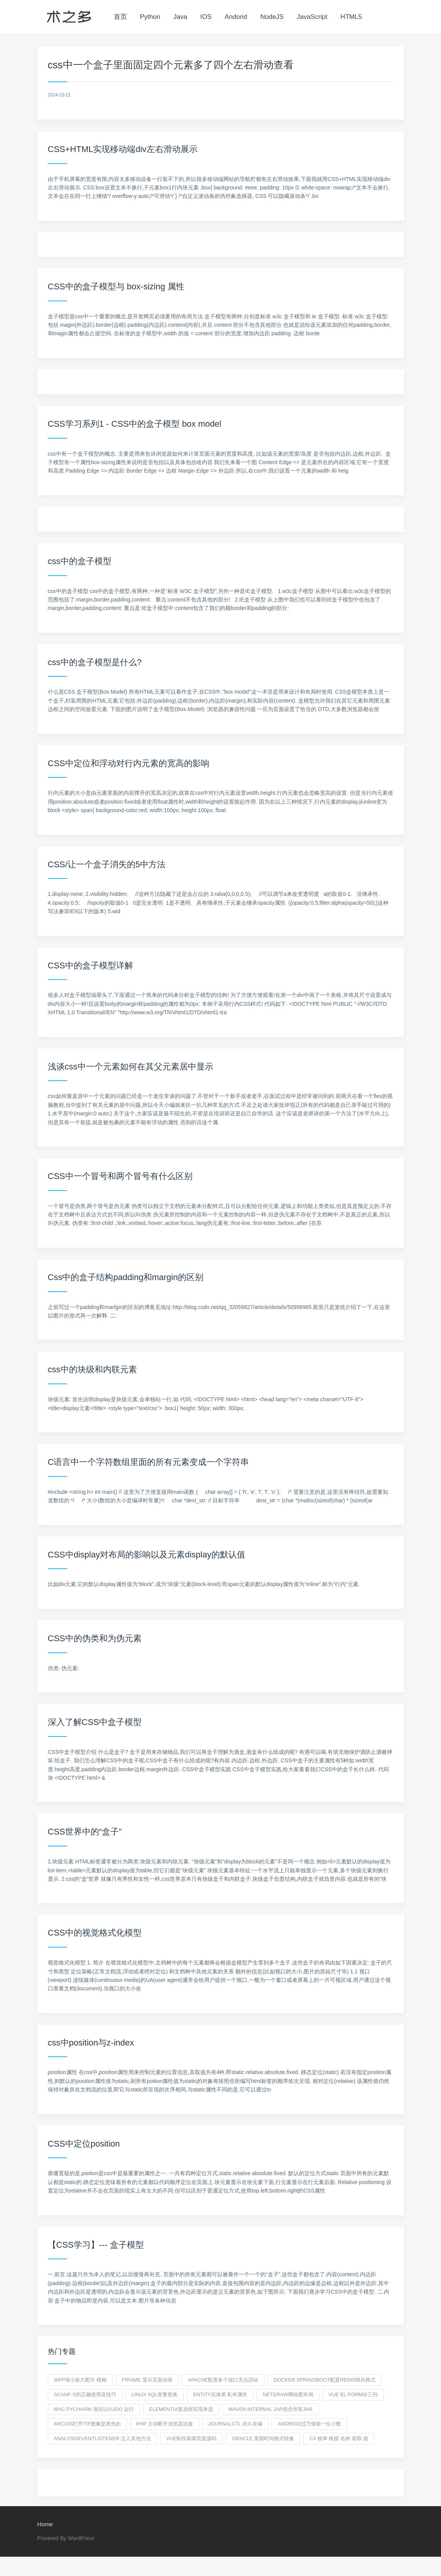  I want to click on css中position与z-index, so click(91, 2042).